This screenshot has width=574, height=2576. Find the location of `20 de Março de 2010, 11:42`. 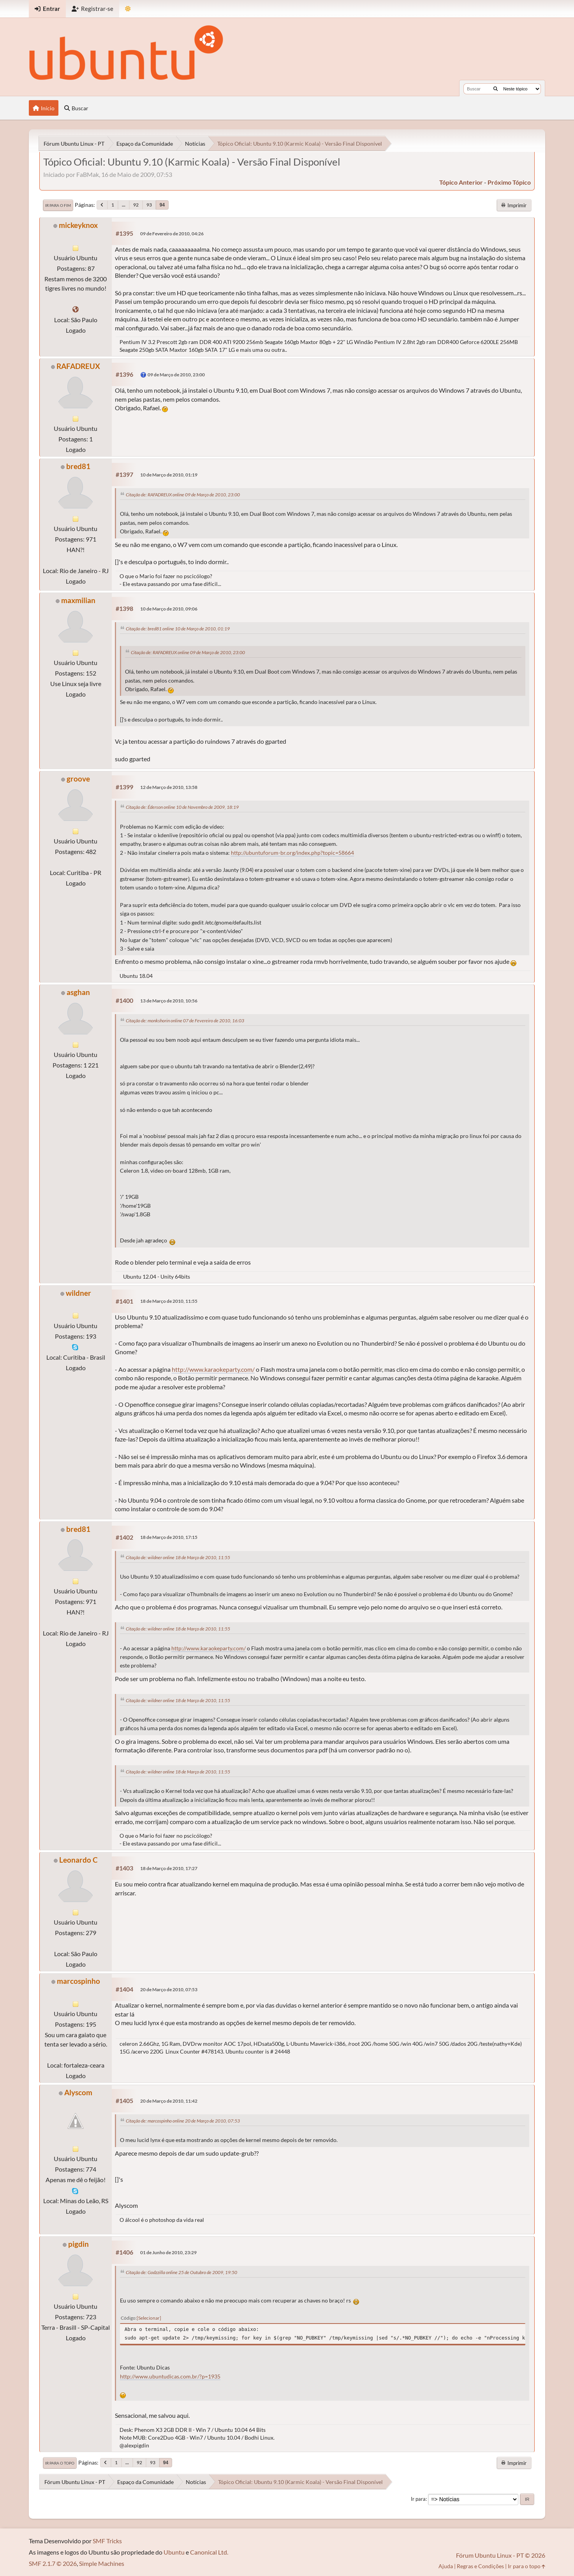

20 de Março de 2010, 11:42 is located at coordinates (168, 2100).